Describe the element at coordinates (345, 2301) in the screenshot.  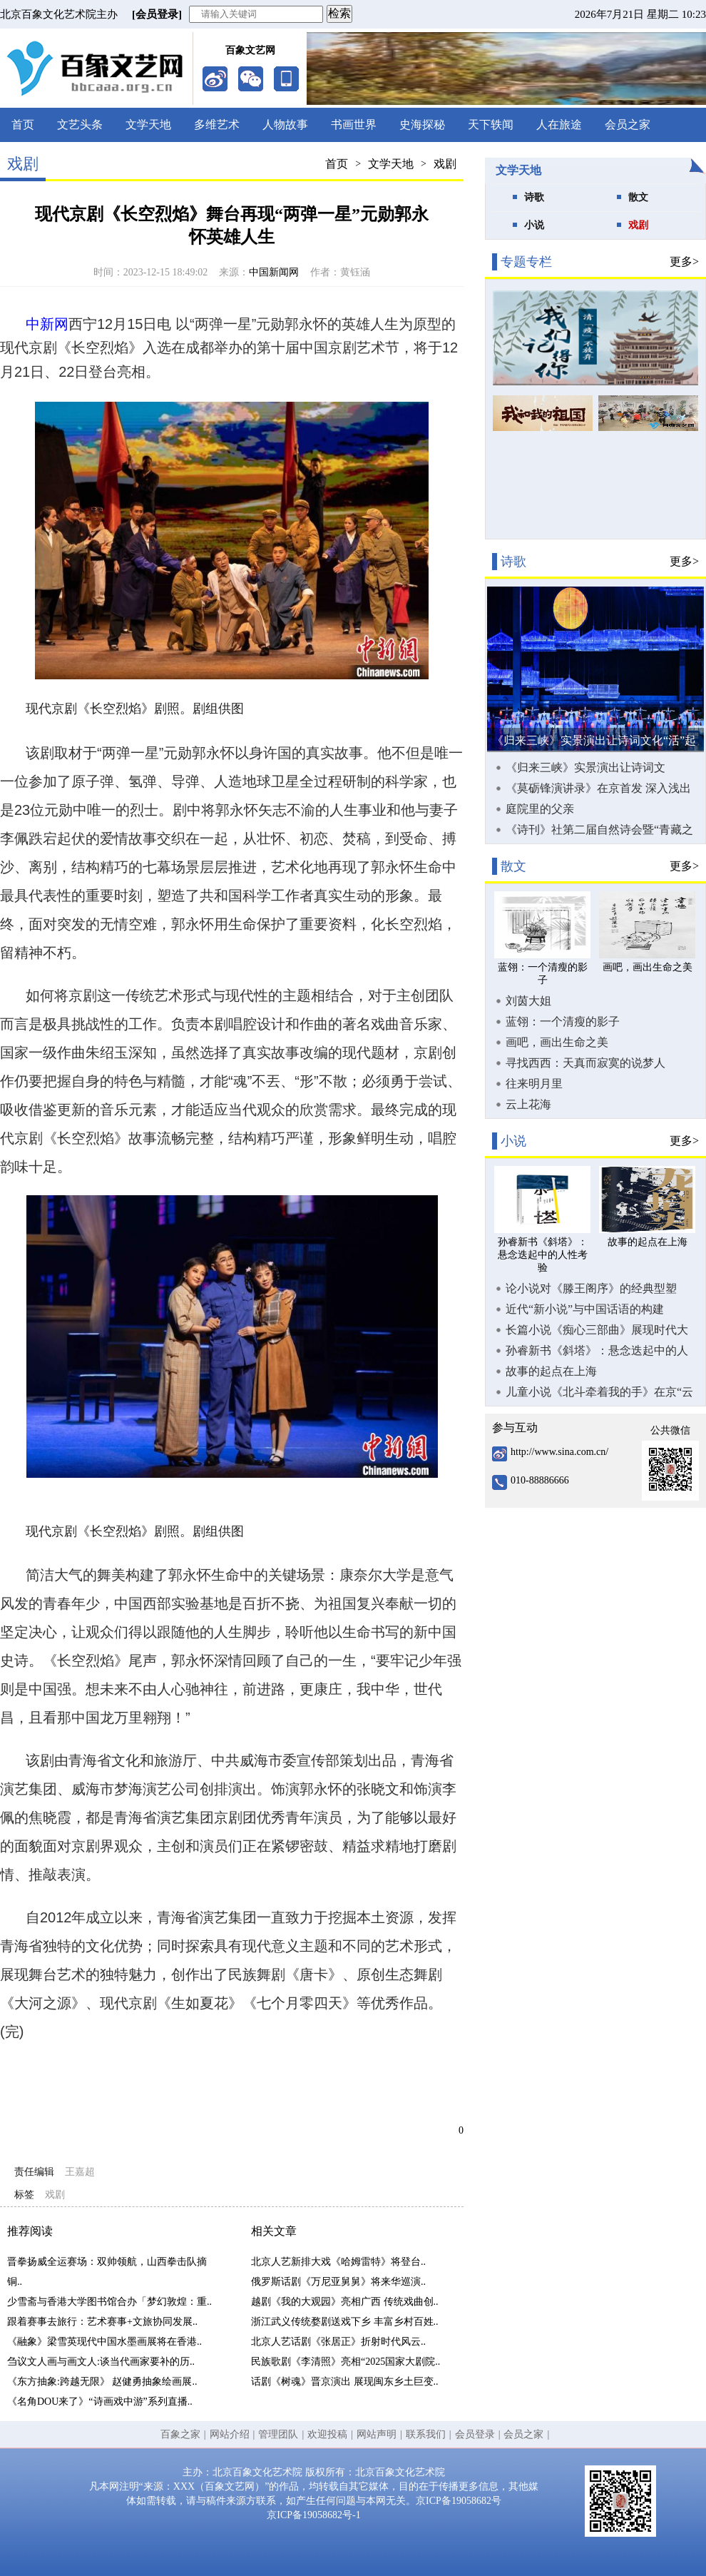
I see `越剧《我的大观园》亮相广西 传统戏曲创..` at that location.